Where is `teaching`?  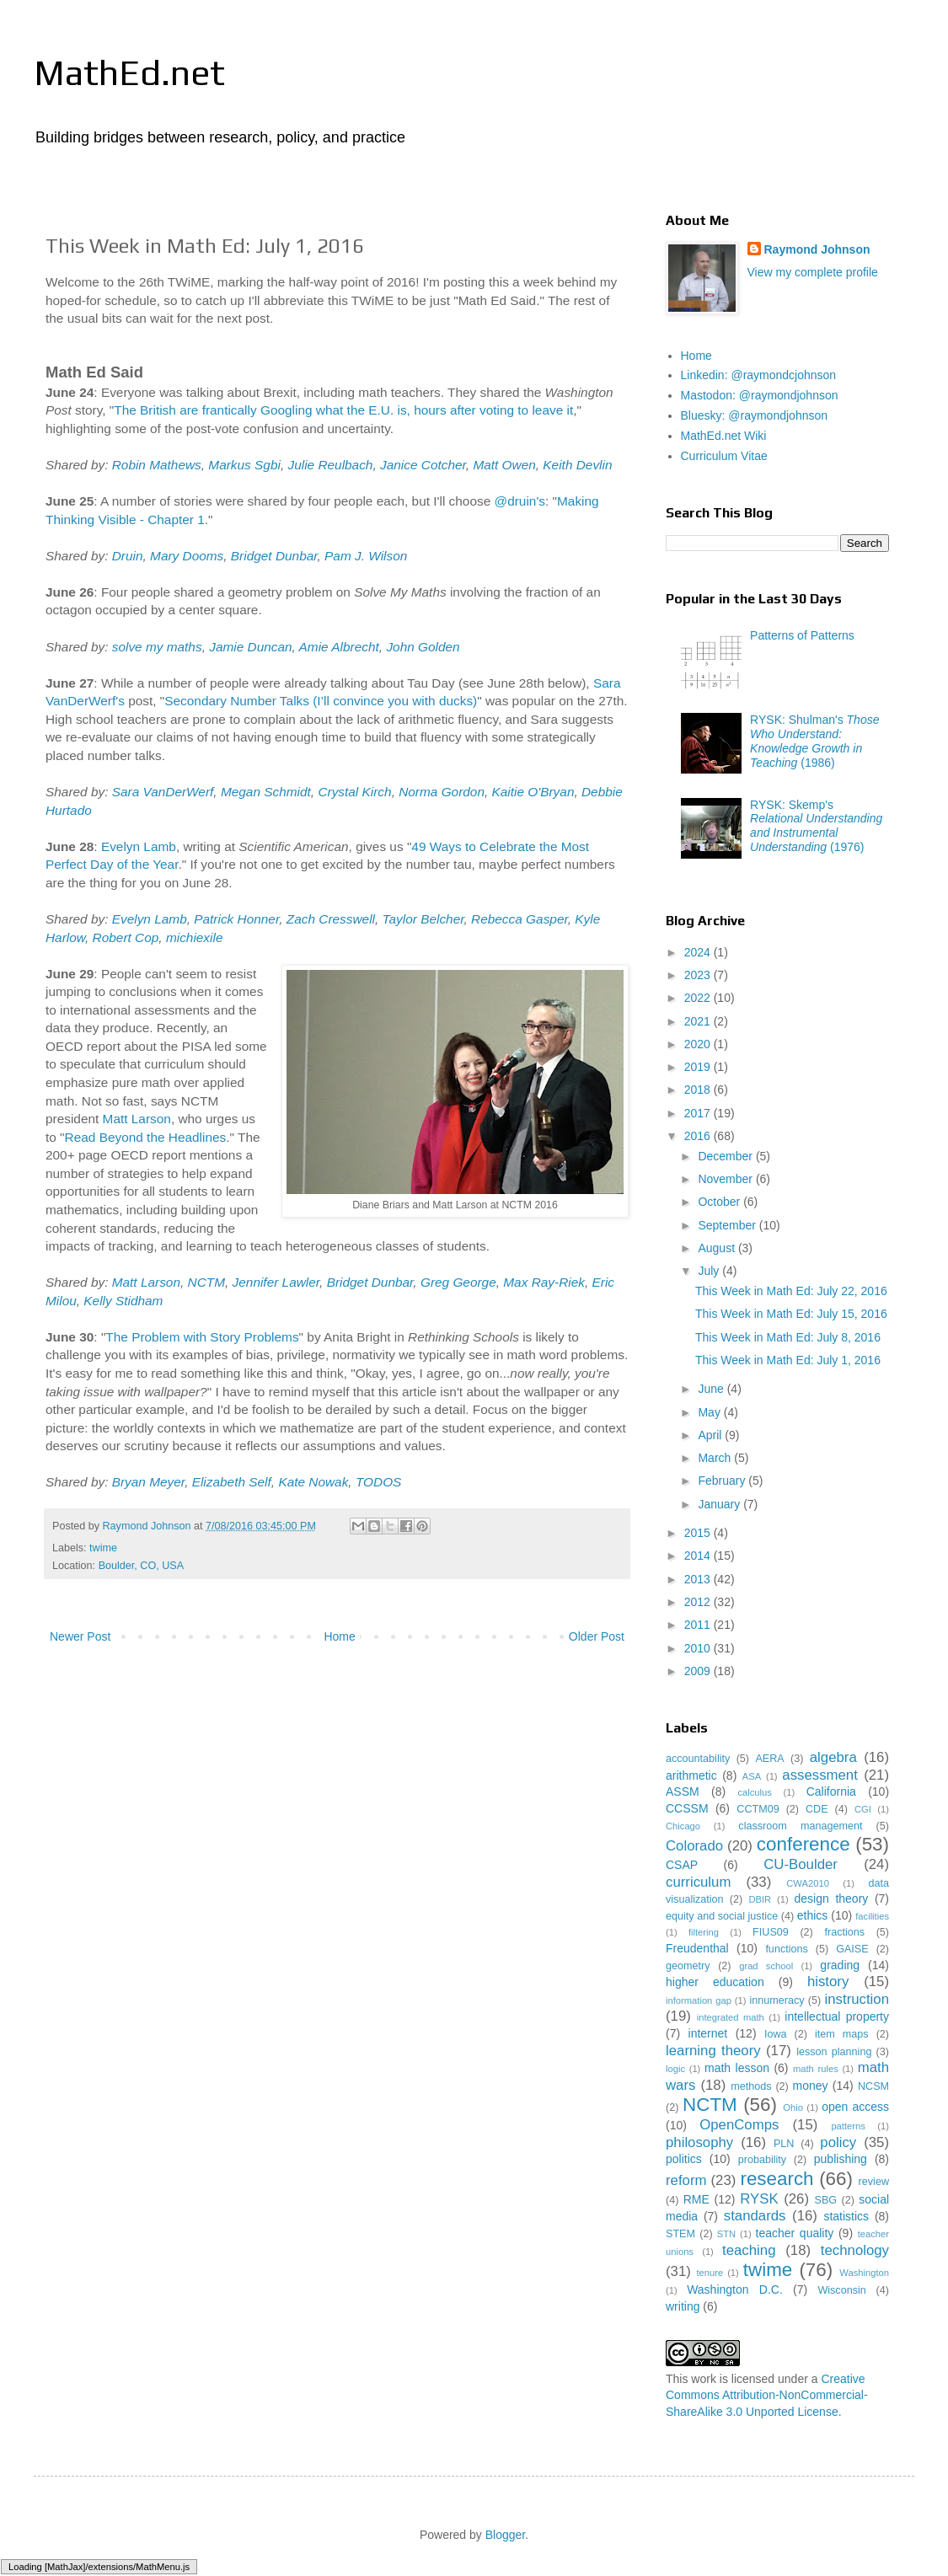
teaching is located at coordinates (748, 2250).